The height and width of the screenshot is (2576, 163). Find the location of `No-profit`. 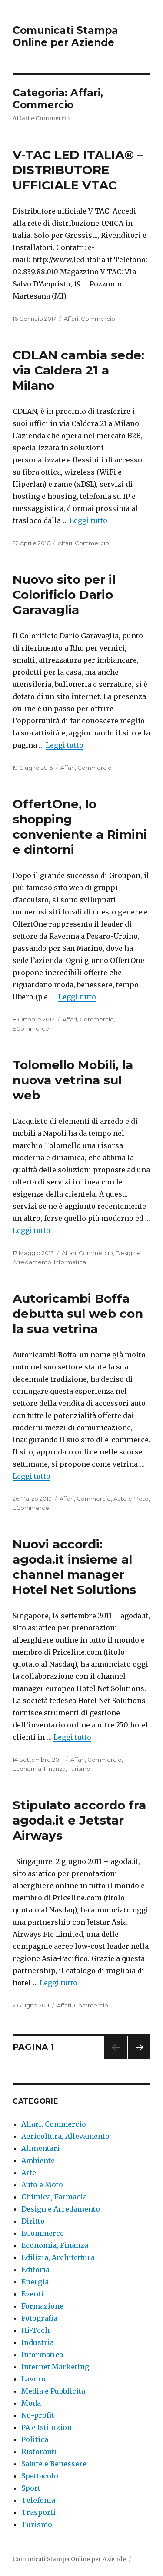

No-profit is located at coordinates (37, 2415).